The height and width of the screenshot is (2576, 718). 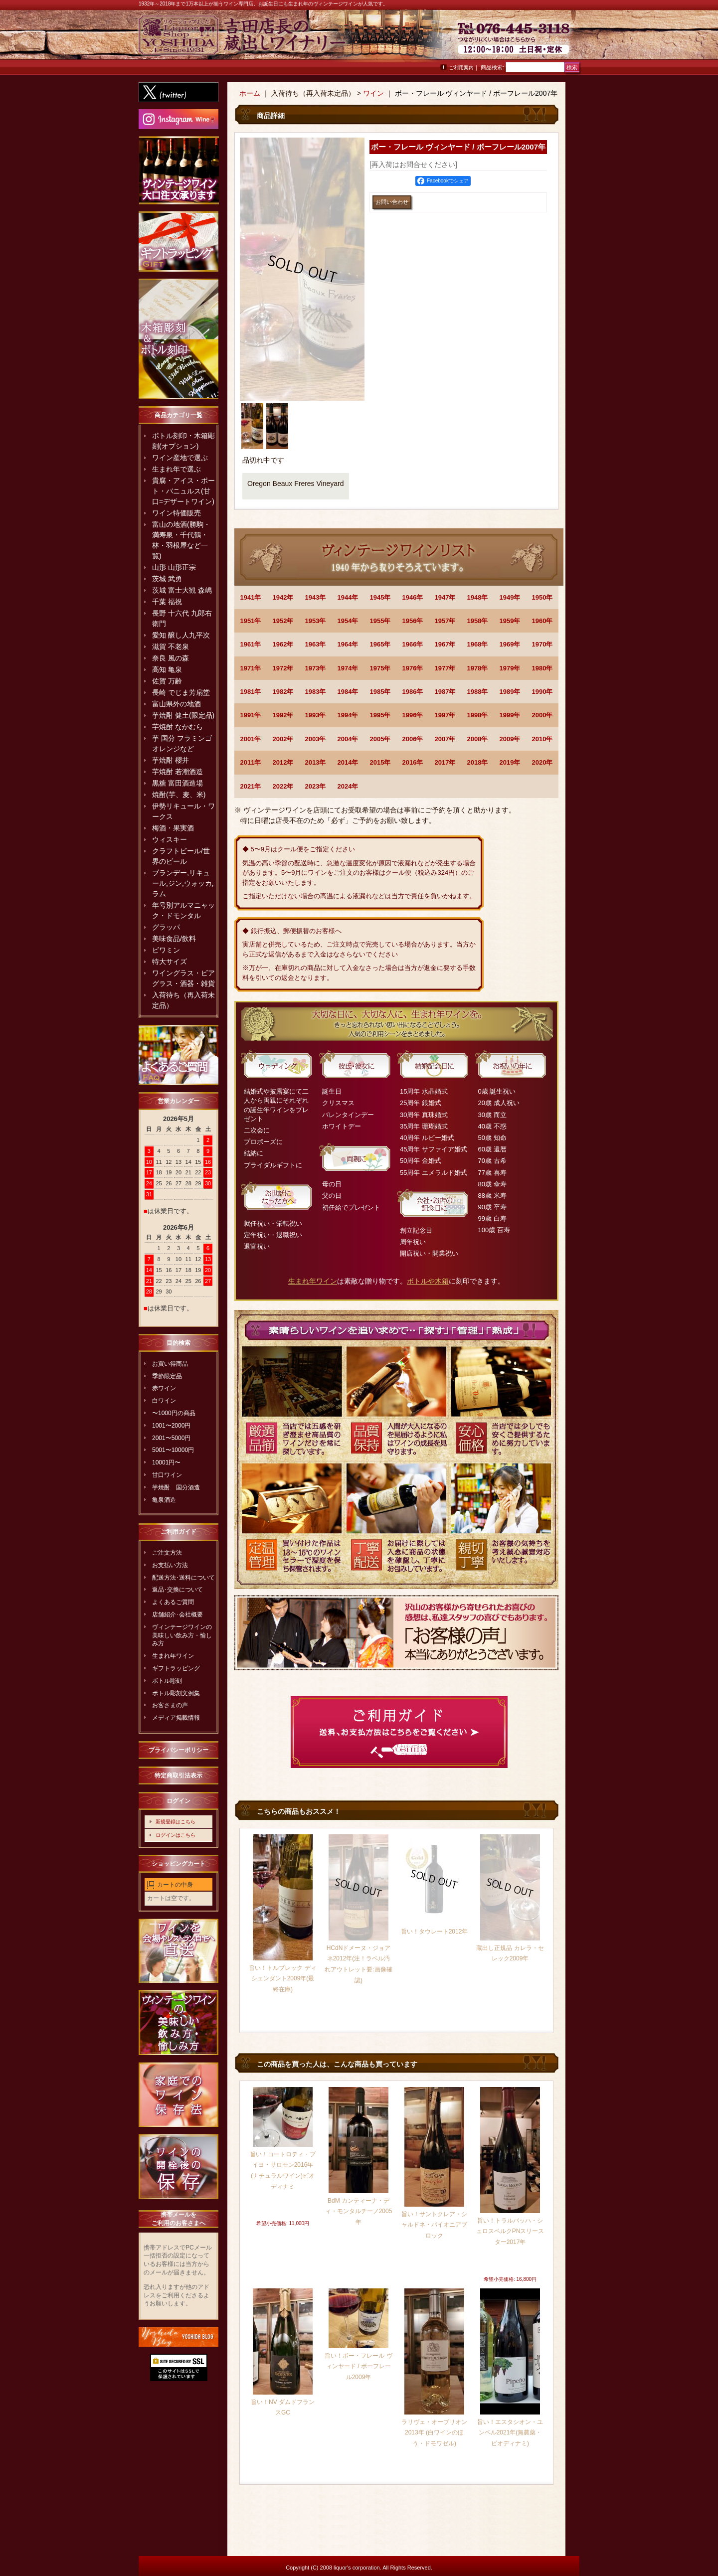 What do you see at coordinates (380, 621) in the screenshot?
I see `1955年` at bounding box center [380, 621].